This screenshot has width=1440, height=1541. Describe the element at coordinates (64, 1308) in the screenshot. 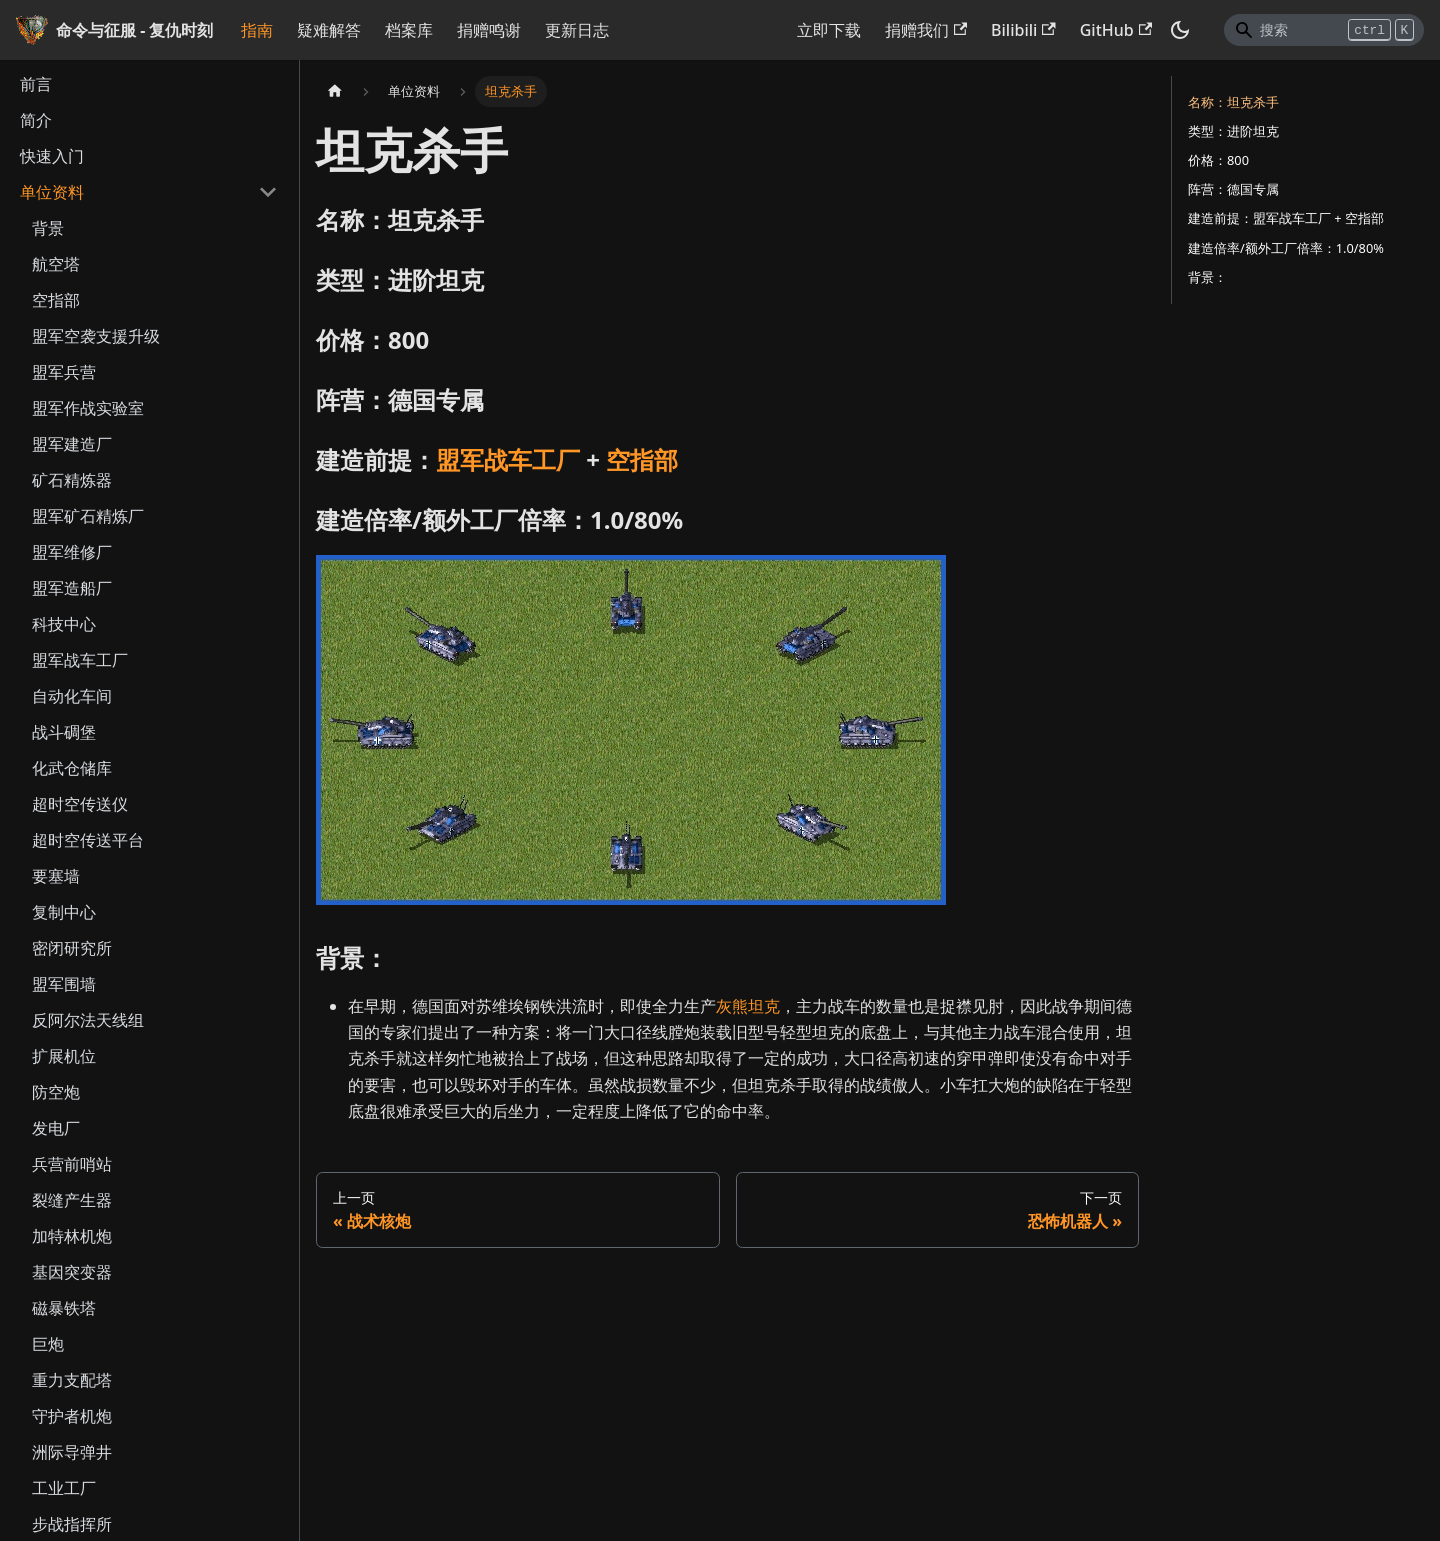

I see `磁暴铁塔` at that location.